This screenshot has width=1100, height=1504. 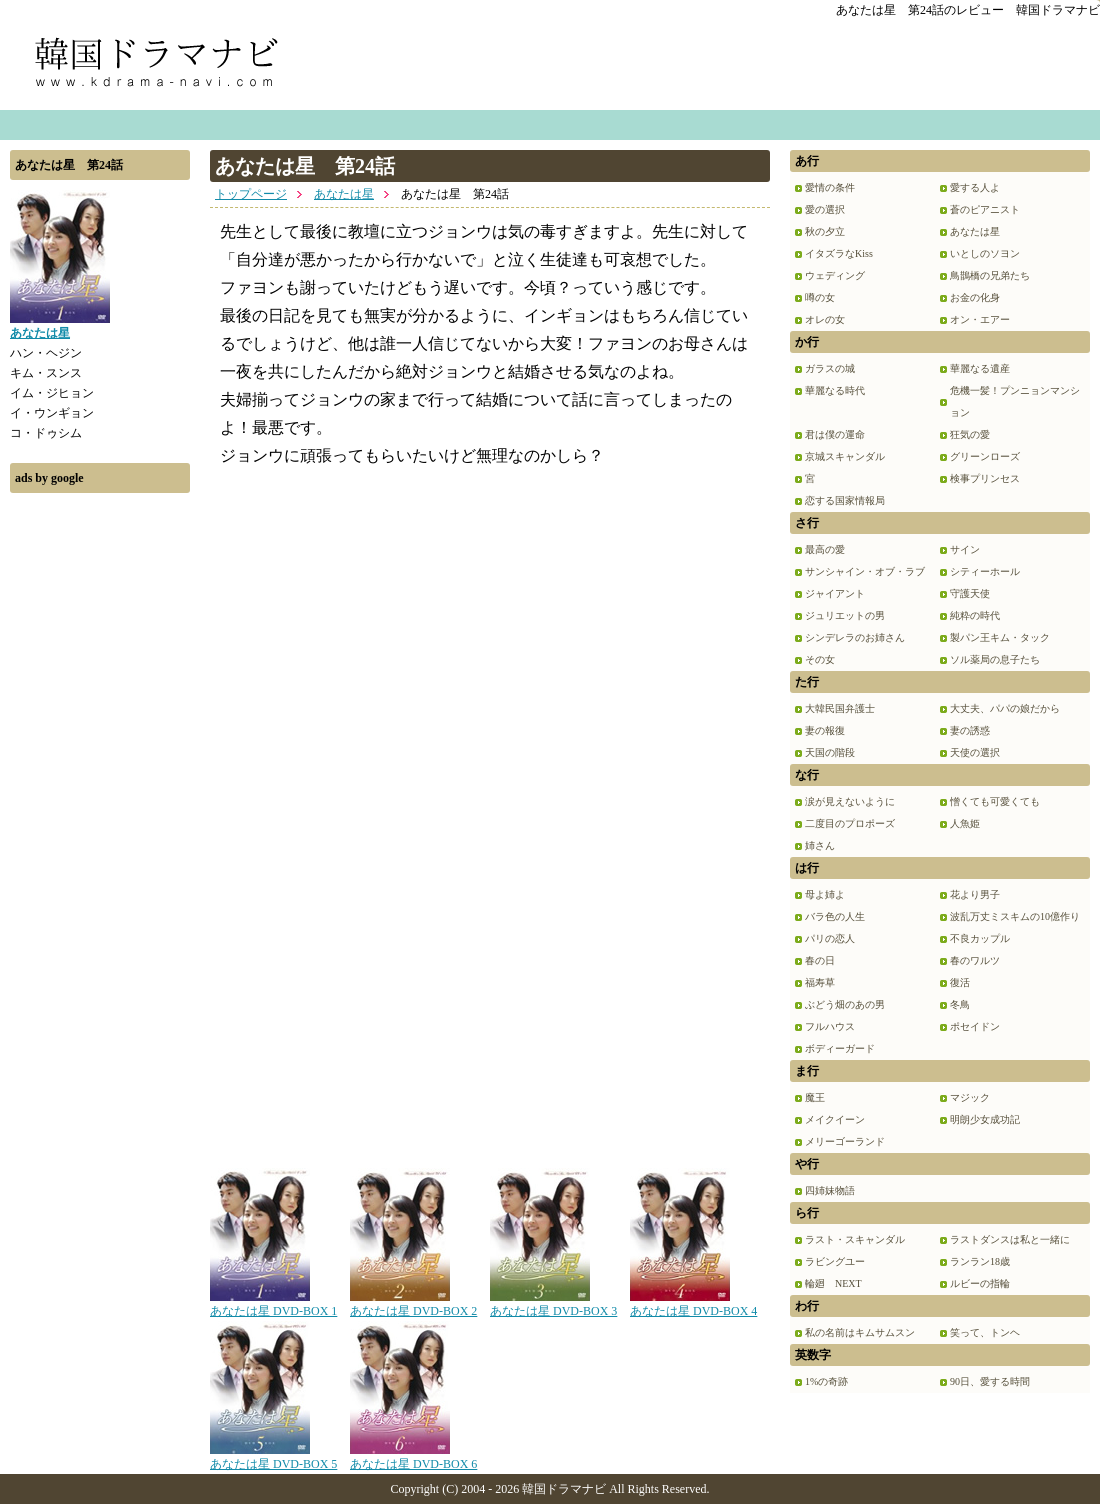 What do you see at coordinates (970, 1097) in the screenshot?
I see `マジック` at bounding box center [970, 1097].